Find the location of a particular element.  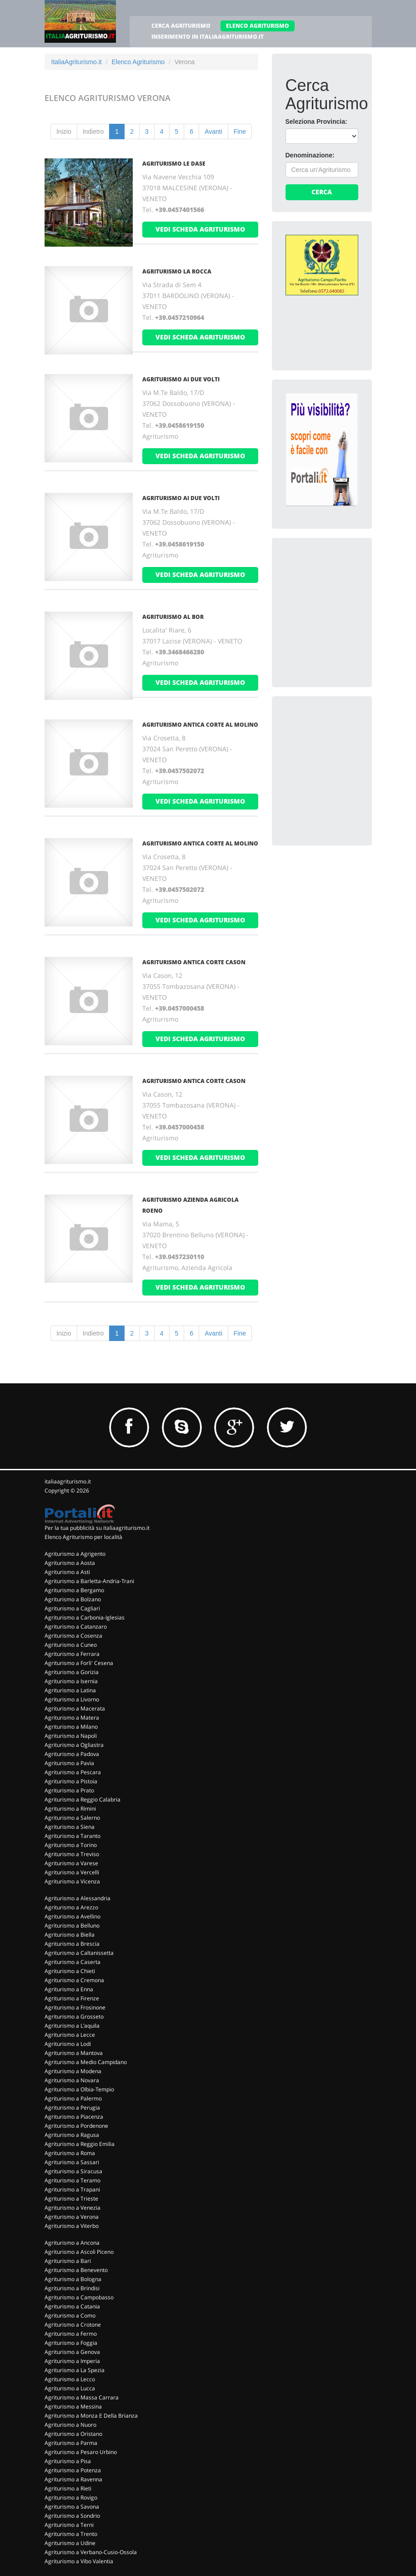

Elenco Agriturismo per località is located at coordinates (83, 1537).